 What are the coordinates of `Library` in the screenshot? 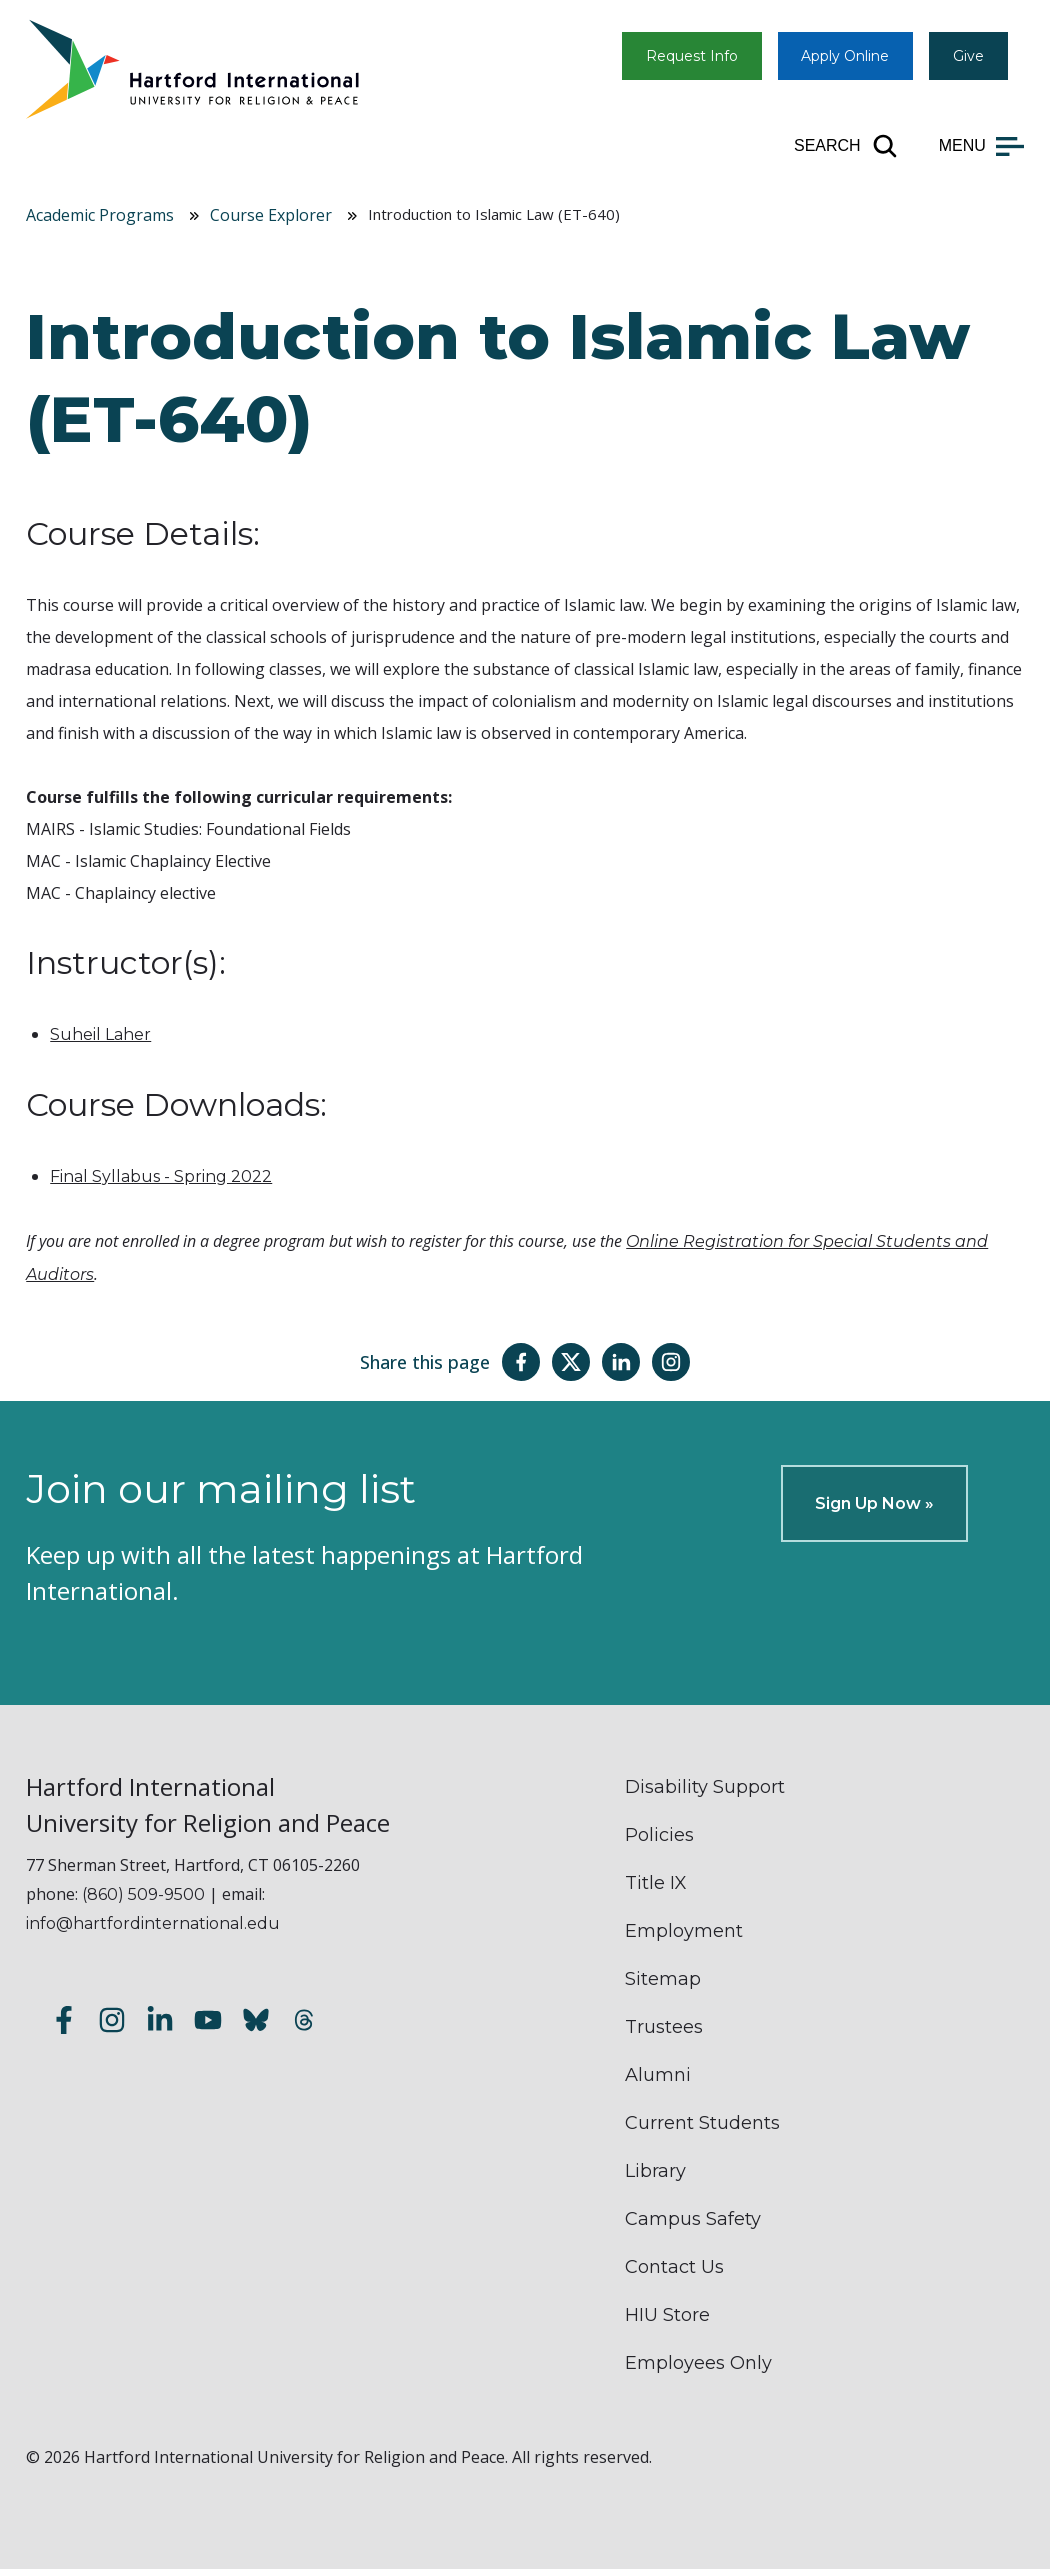 It's located at (655, 2171).